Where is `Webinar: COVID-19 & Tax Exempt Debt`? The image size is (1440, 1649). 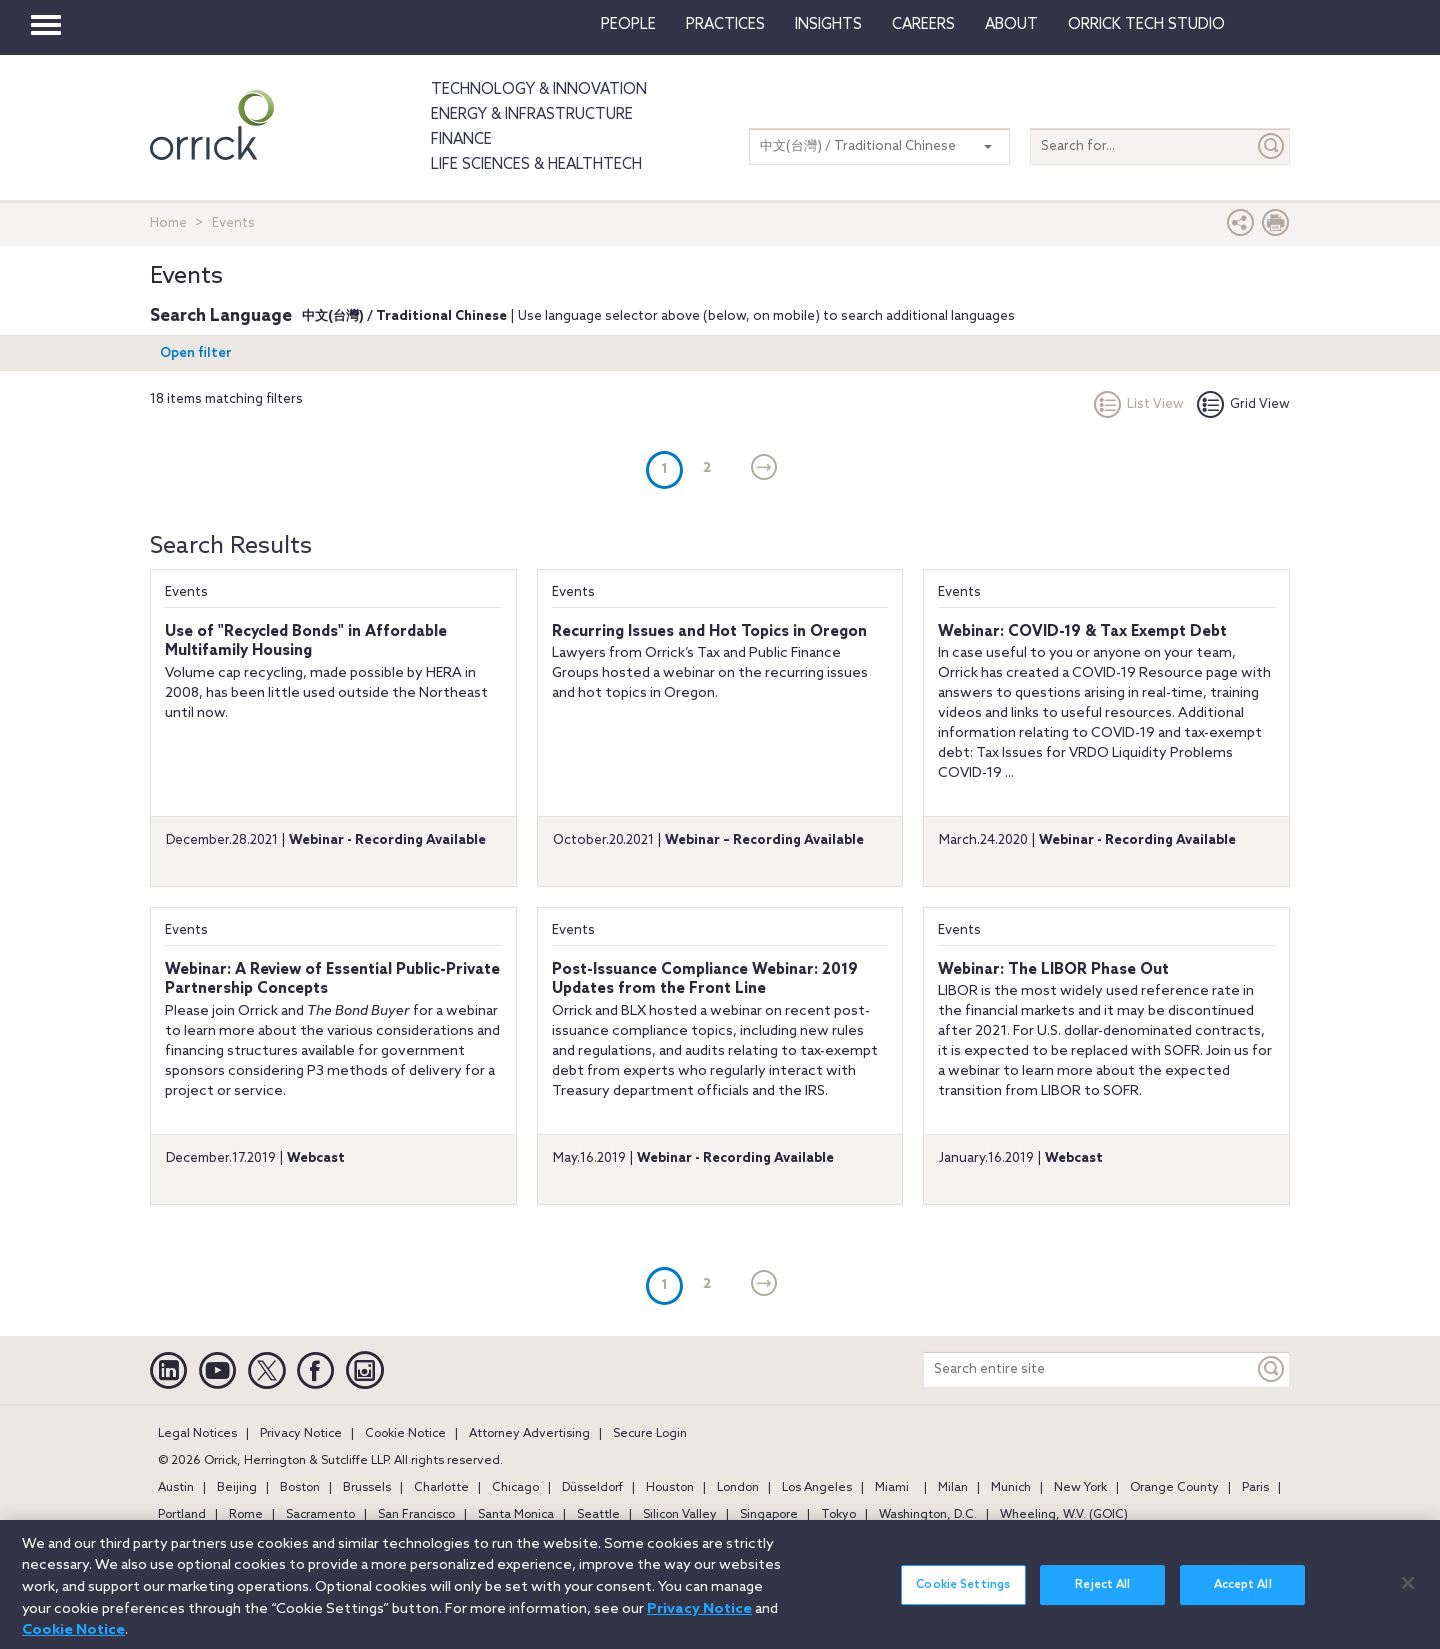 Webinar: COVID-19 & Tax Exempt Debt is located at coordinates (1082, 632).